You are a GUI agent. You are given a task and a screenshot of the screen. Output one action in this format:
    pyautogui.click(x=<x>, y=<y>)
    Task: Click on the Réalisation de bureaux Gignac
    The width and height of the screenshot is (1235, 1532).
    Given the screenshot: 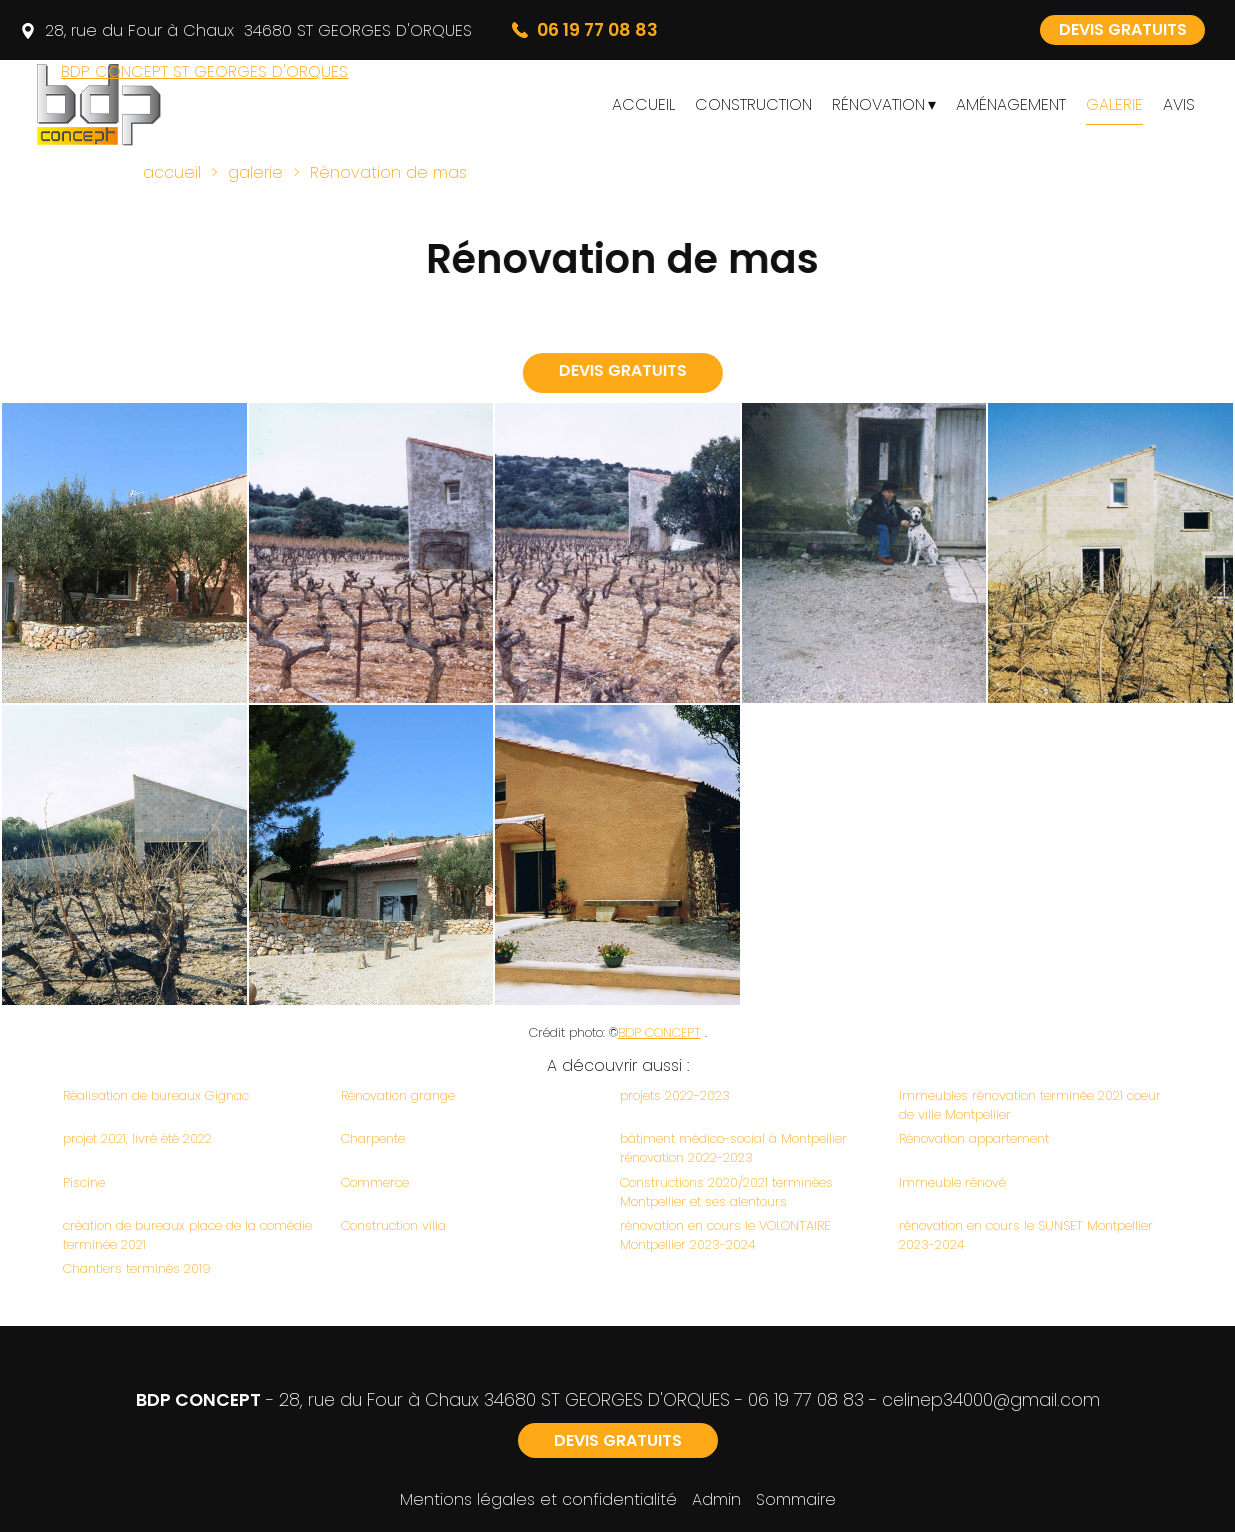 What is the action you would take?
    pyautogui.click(x=156, y=1095)
    